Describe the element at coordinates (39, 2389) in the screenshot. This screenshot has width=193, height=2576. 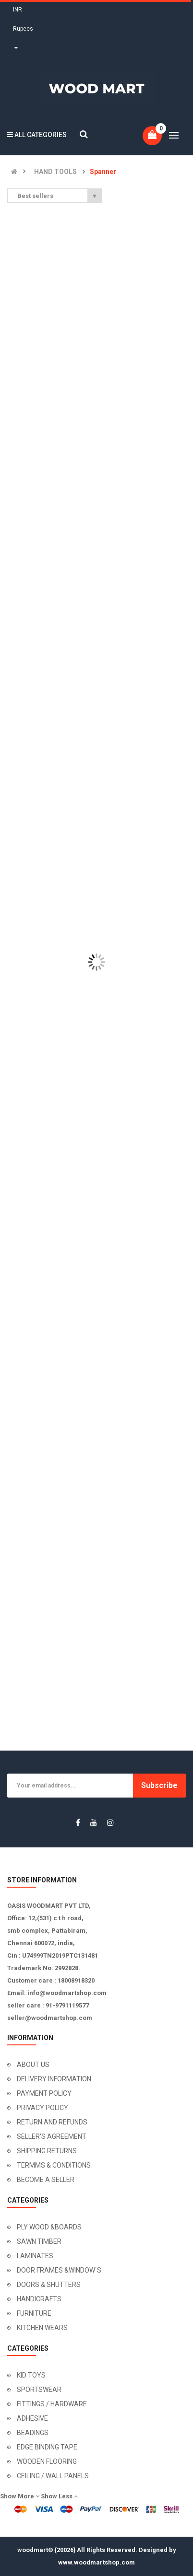
I see `SPORTSWEAR` at that location.